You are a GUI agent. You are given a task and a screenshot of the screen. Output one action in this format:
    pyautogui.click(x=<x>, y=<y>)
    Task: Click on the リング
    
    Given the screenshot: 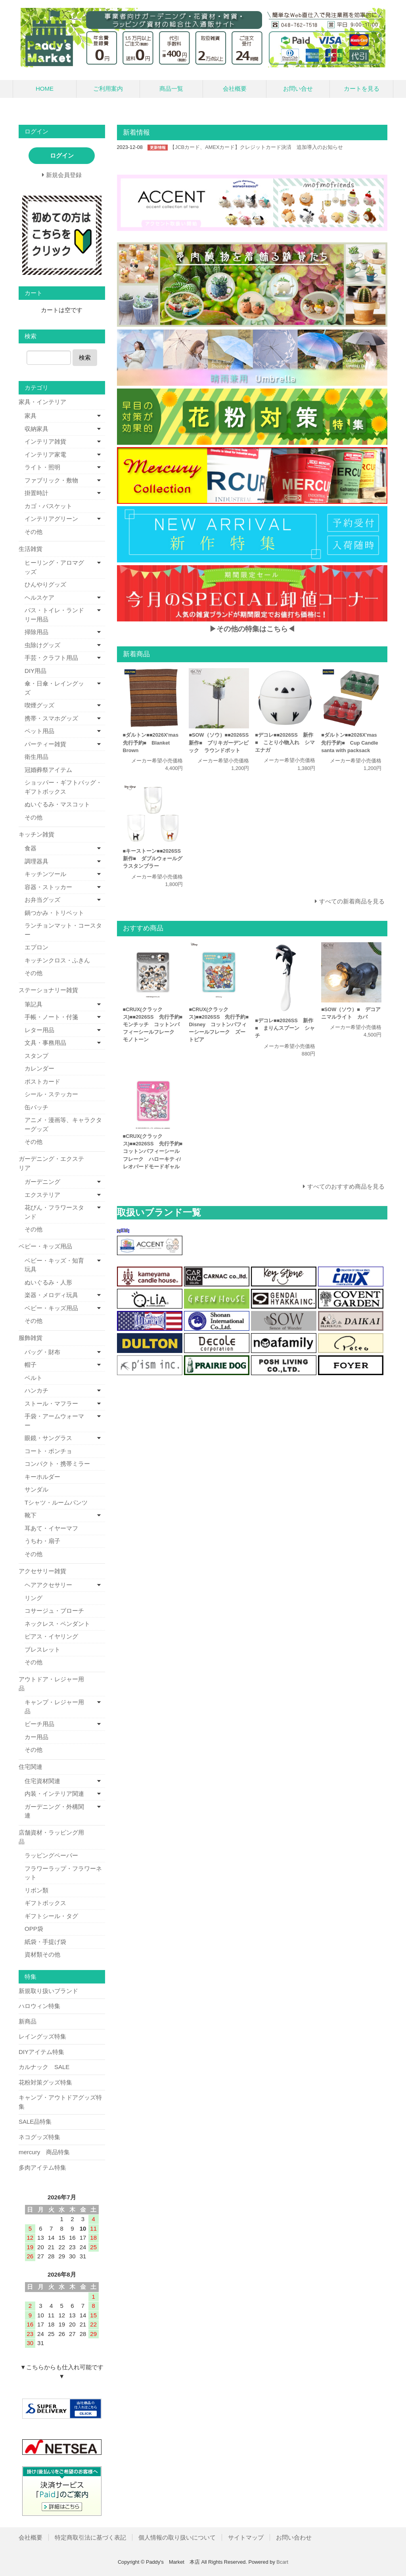 What is the action you would take?
    pyautogui.click(x=33, y=1598)
    